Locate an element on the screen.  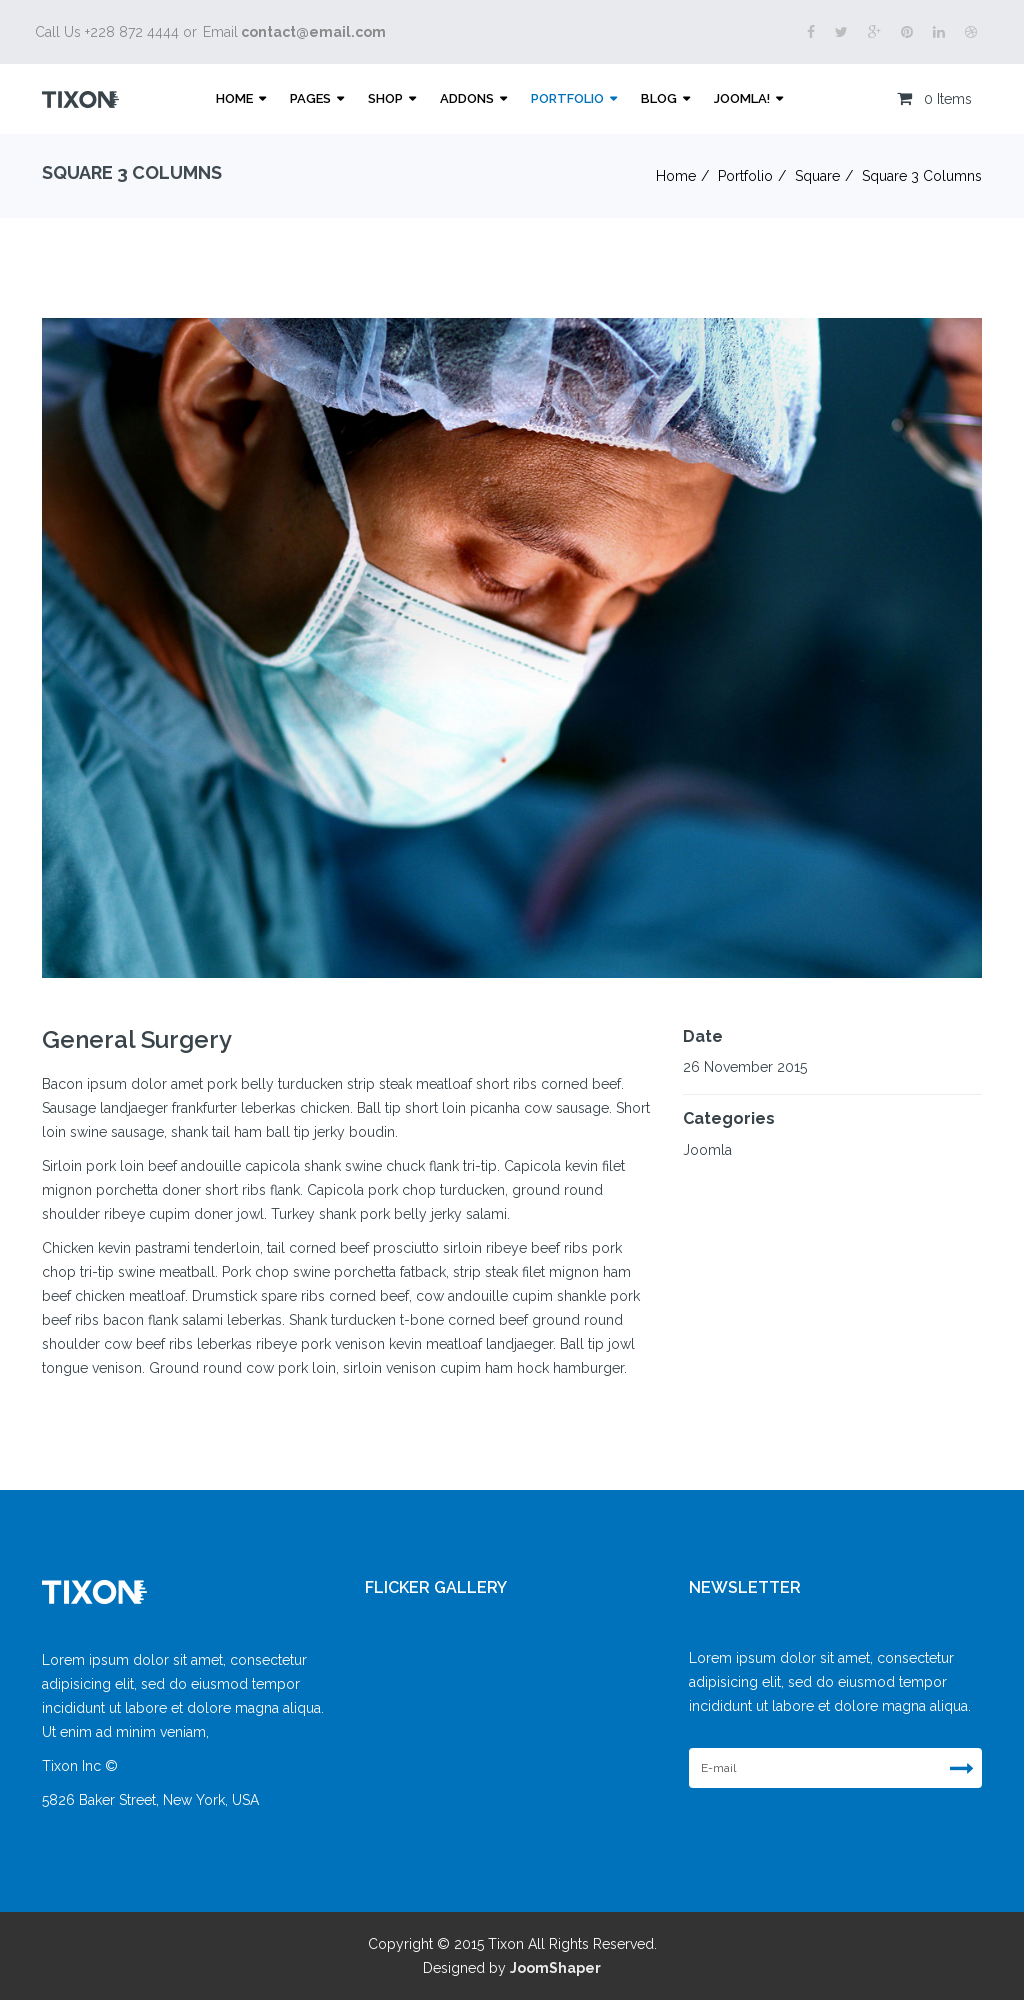
Pages is located at coordinates (310, 98).